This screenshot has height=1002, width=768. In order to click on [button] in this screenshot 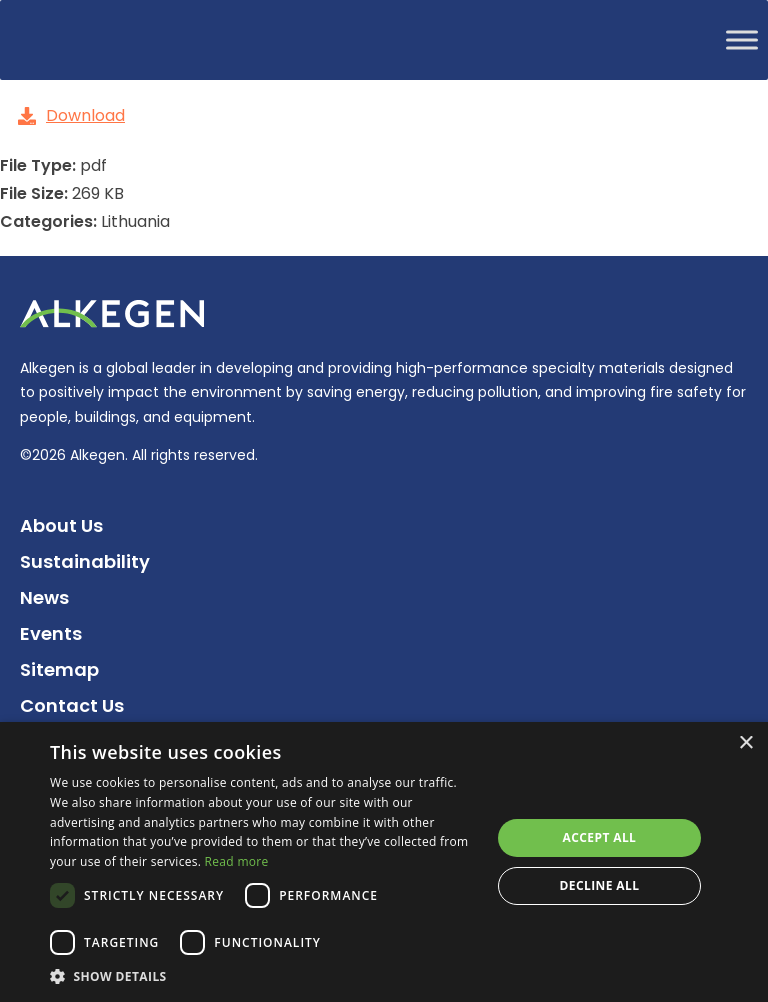, I will do `click(264, 976)`.